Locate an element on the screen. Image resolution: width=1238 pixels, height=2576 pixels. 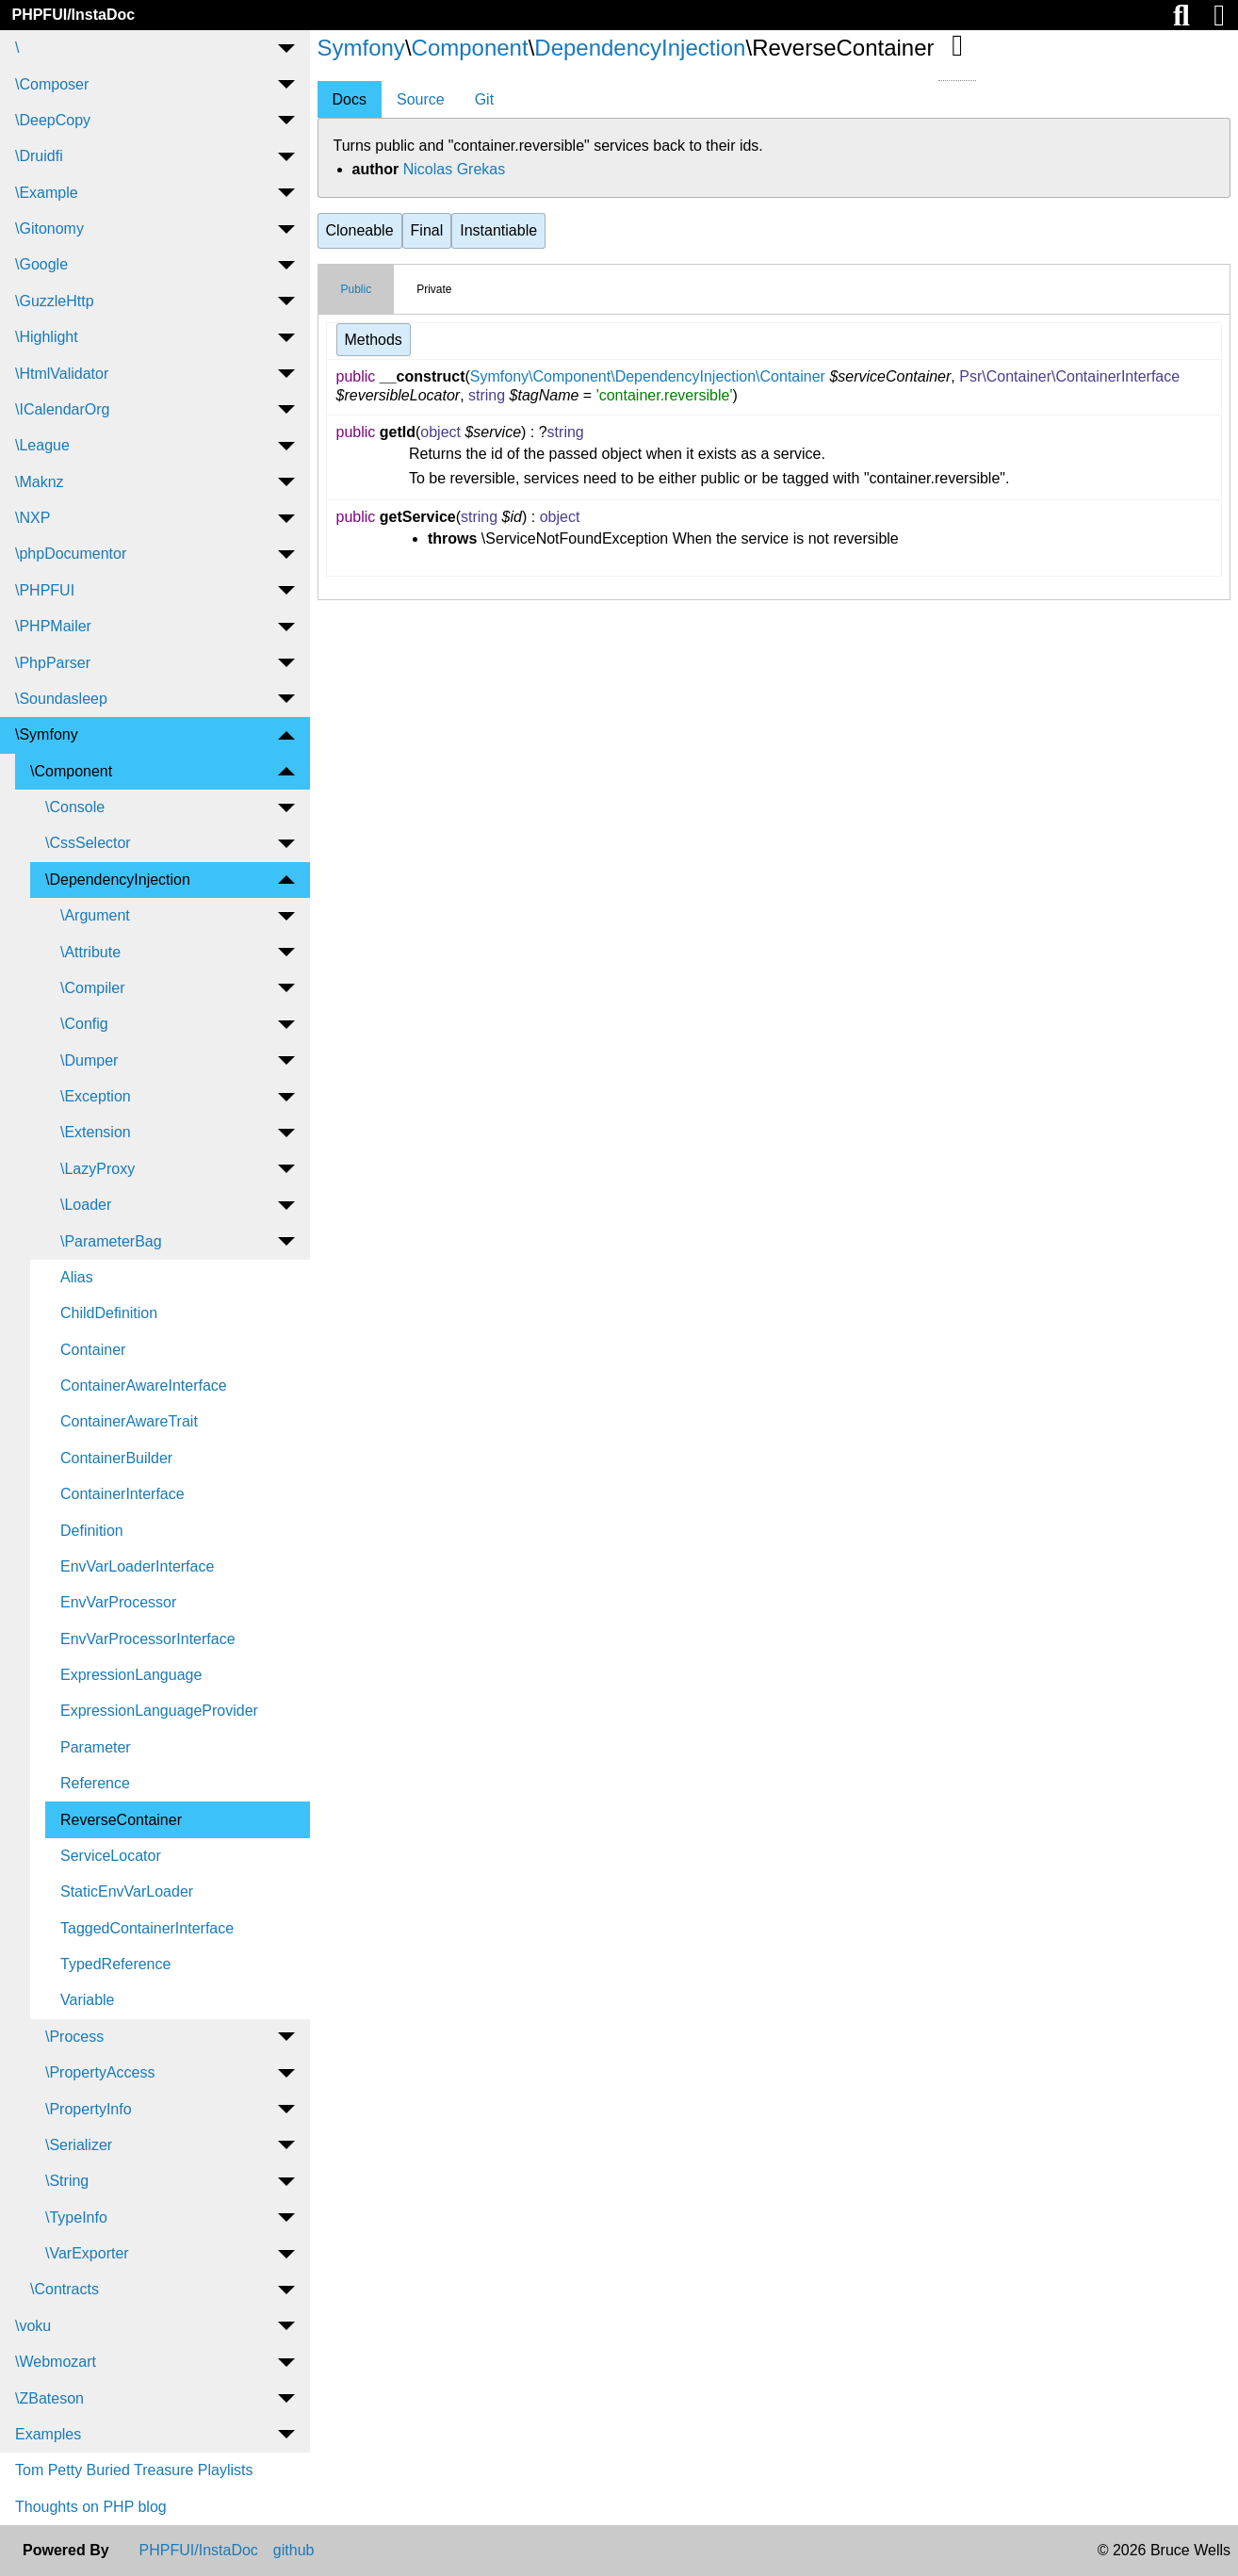
\GuzzleHttp [menuitem] is located at coordinates (54, 301).